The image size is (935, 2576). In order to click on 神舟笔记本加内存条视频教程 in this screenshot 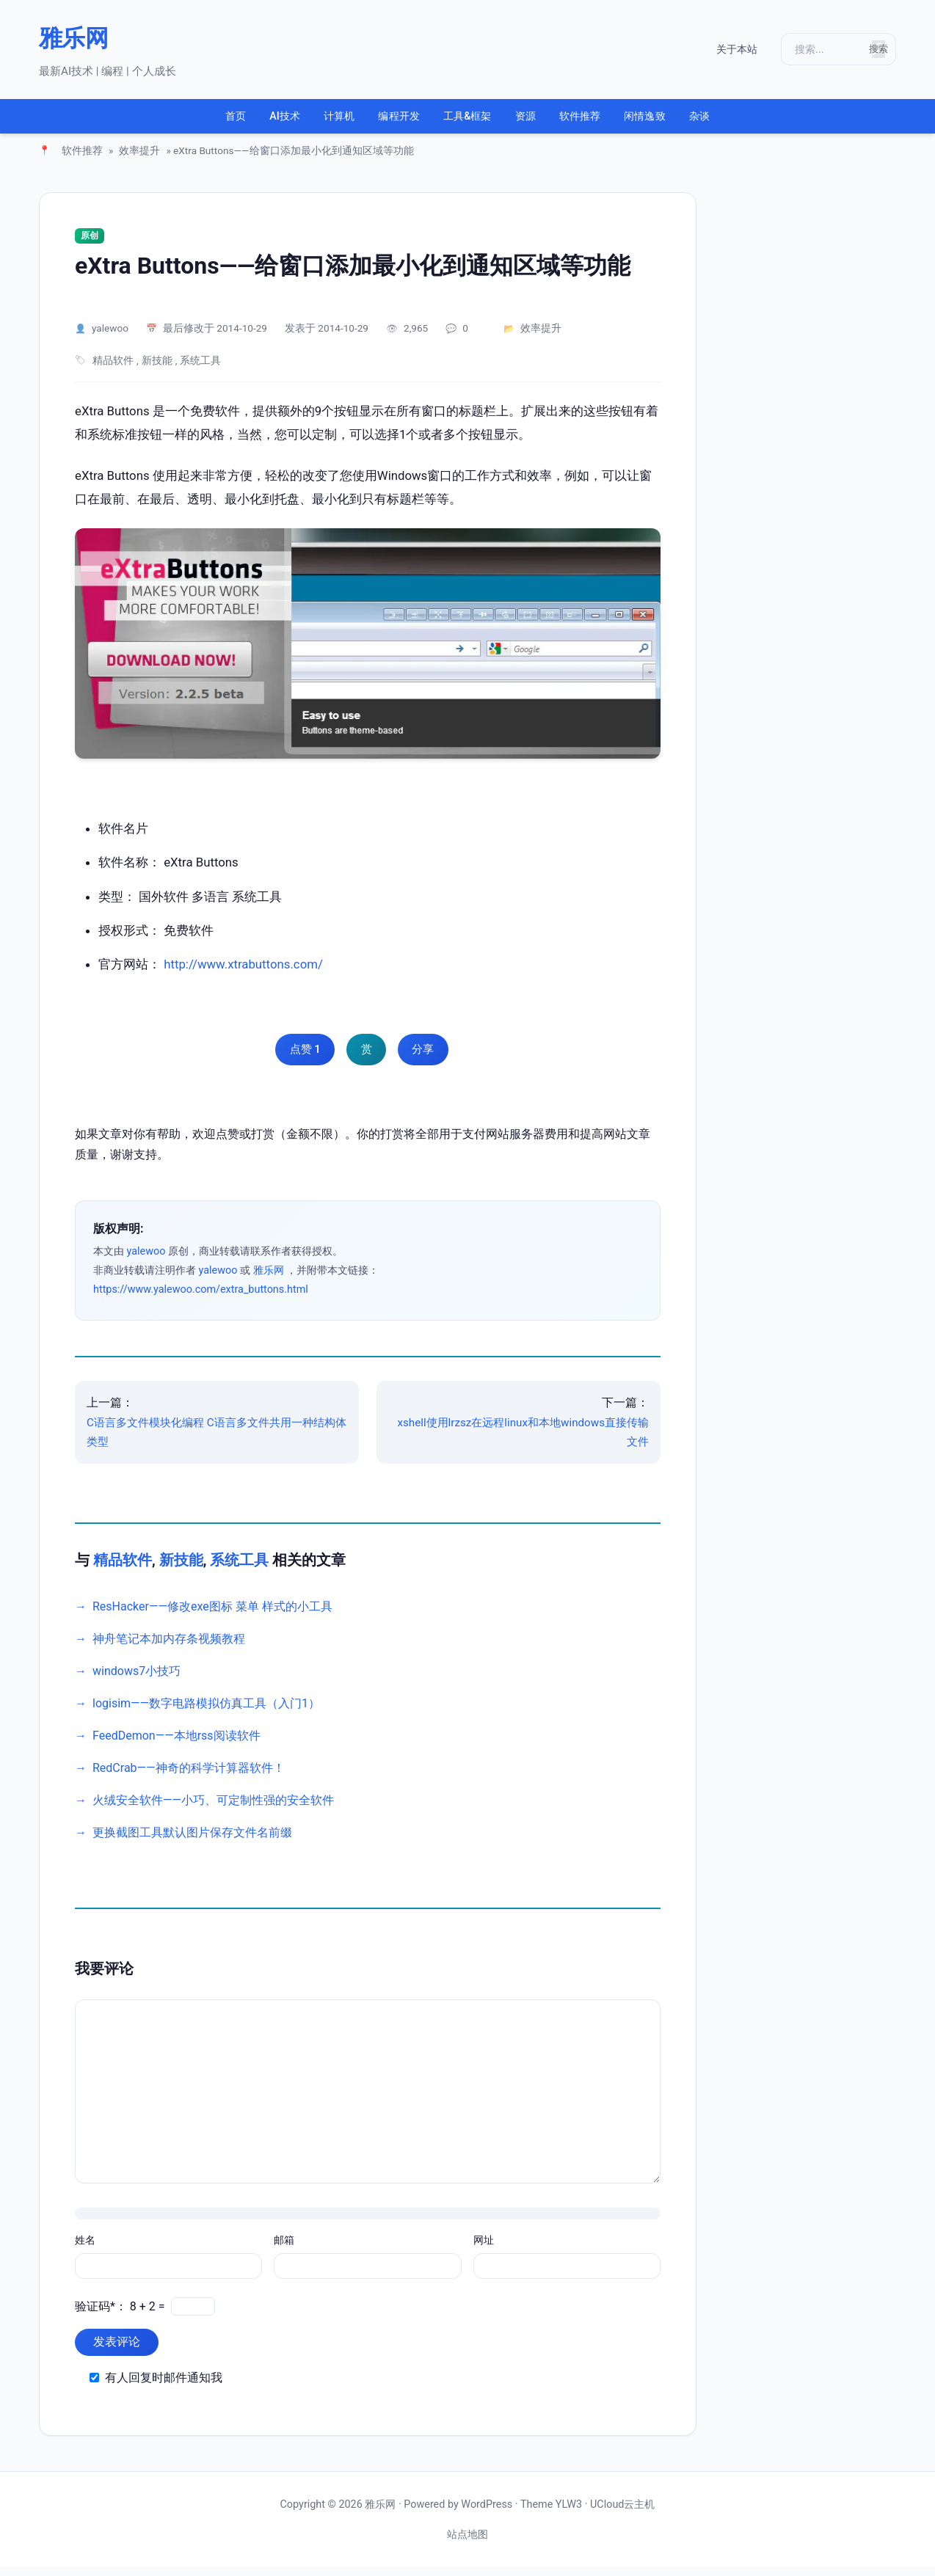, I will do `click(168, 1647)`.